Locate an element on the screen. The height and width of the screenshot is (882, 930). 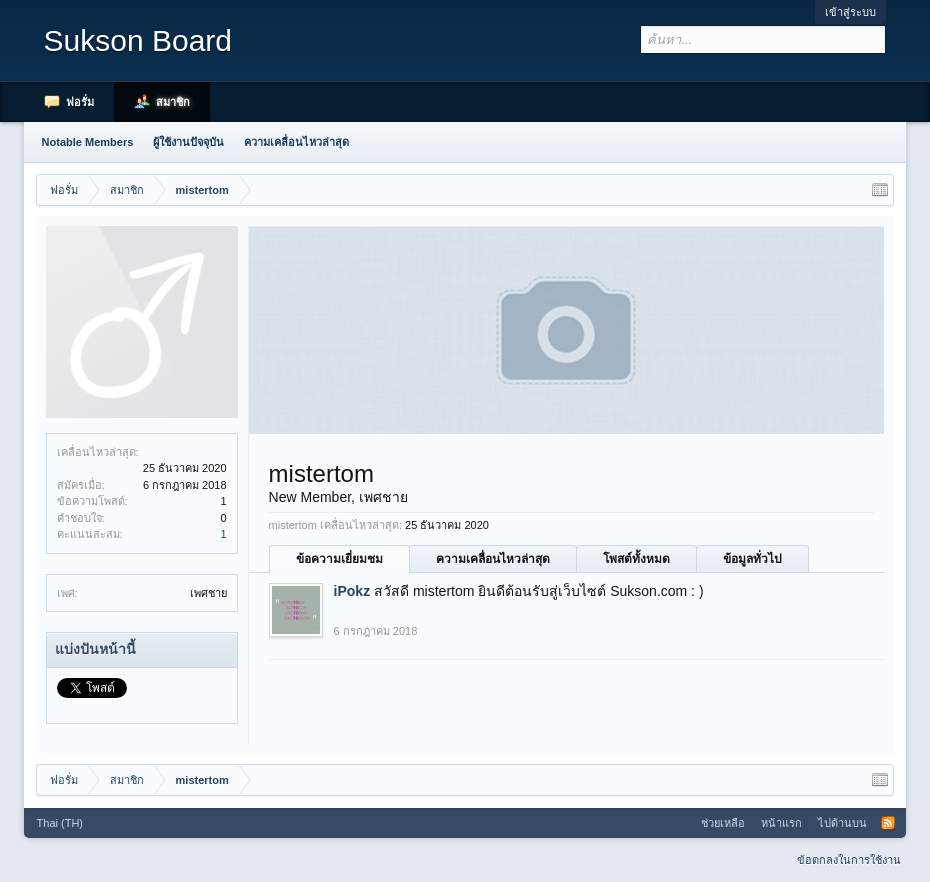
ฟอรั่ม is located at coordinates (80, 102).